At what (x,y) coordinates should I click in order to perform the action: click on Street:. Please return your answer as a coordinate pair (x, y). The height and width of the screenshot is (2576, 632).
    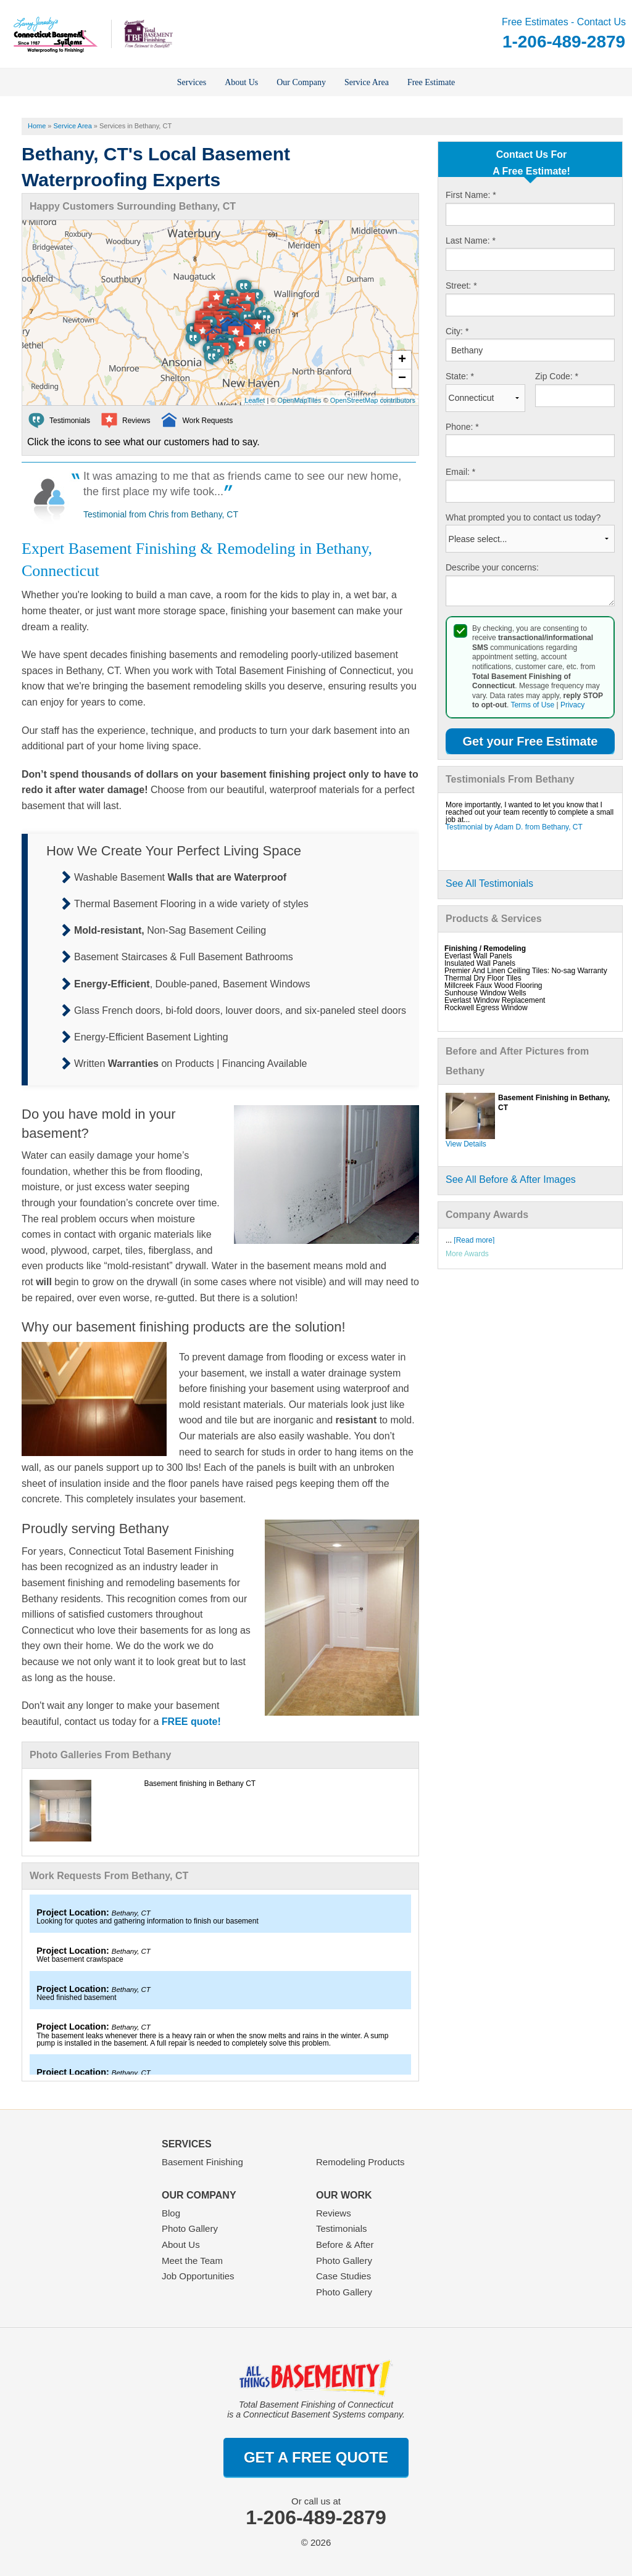
    Looking at the image, I should click on (461, 285).